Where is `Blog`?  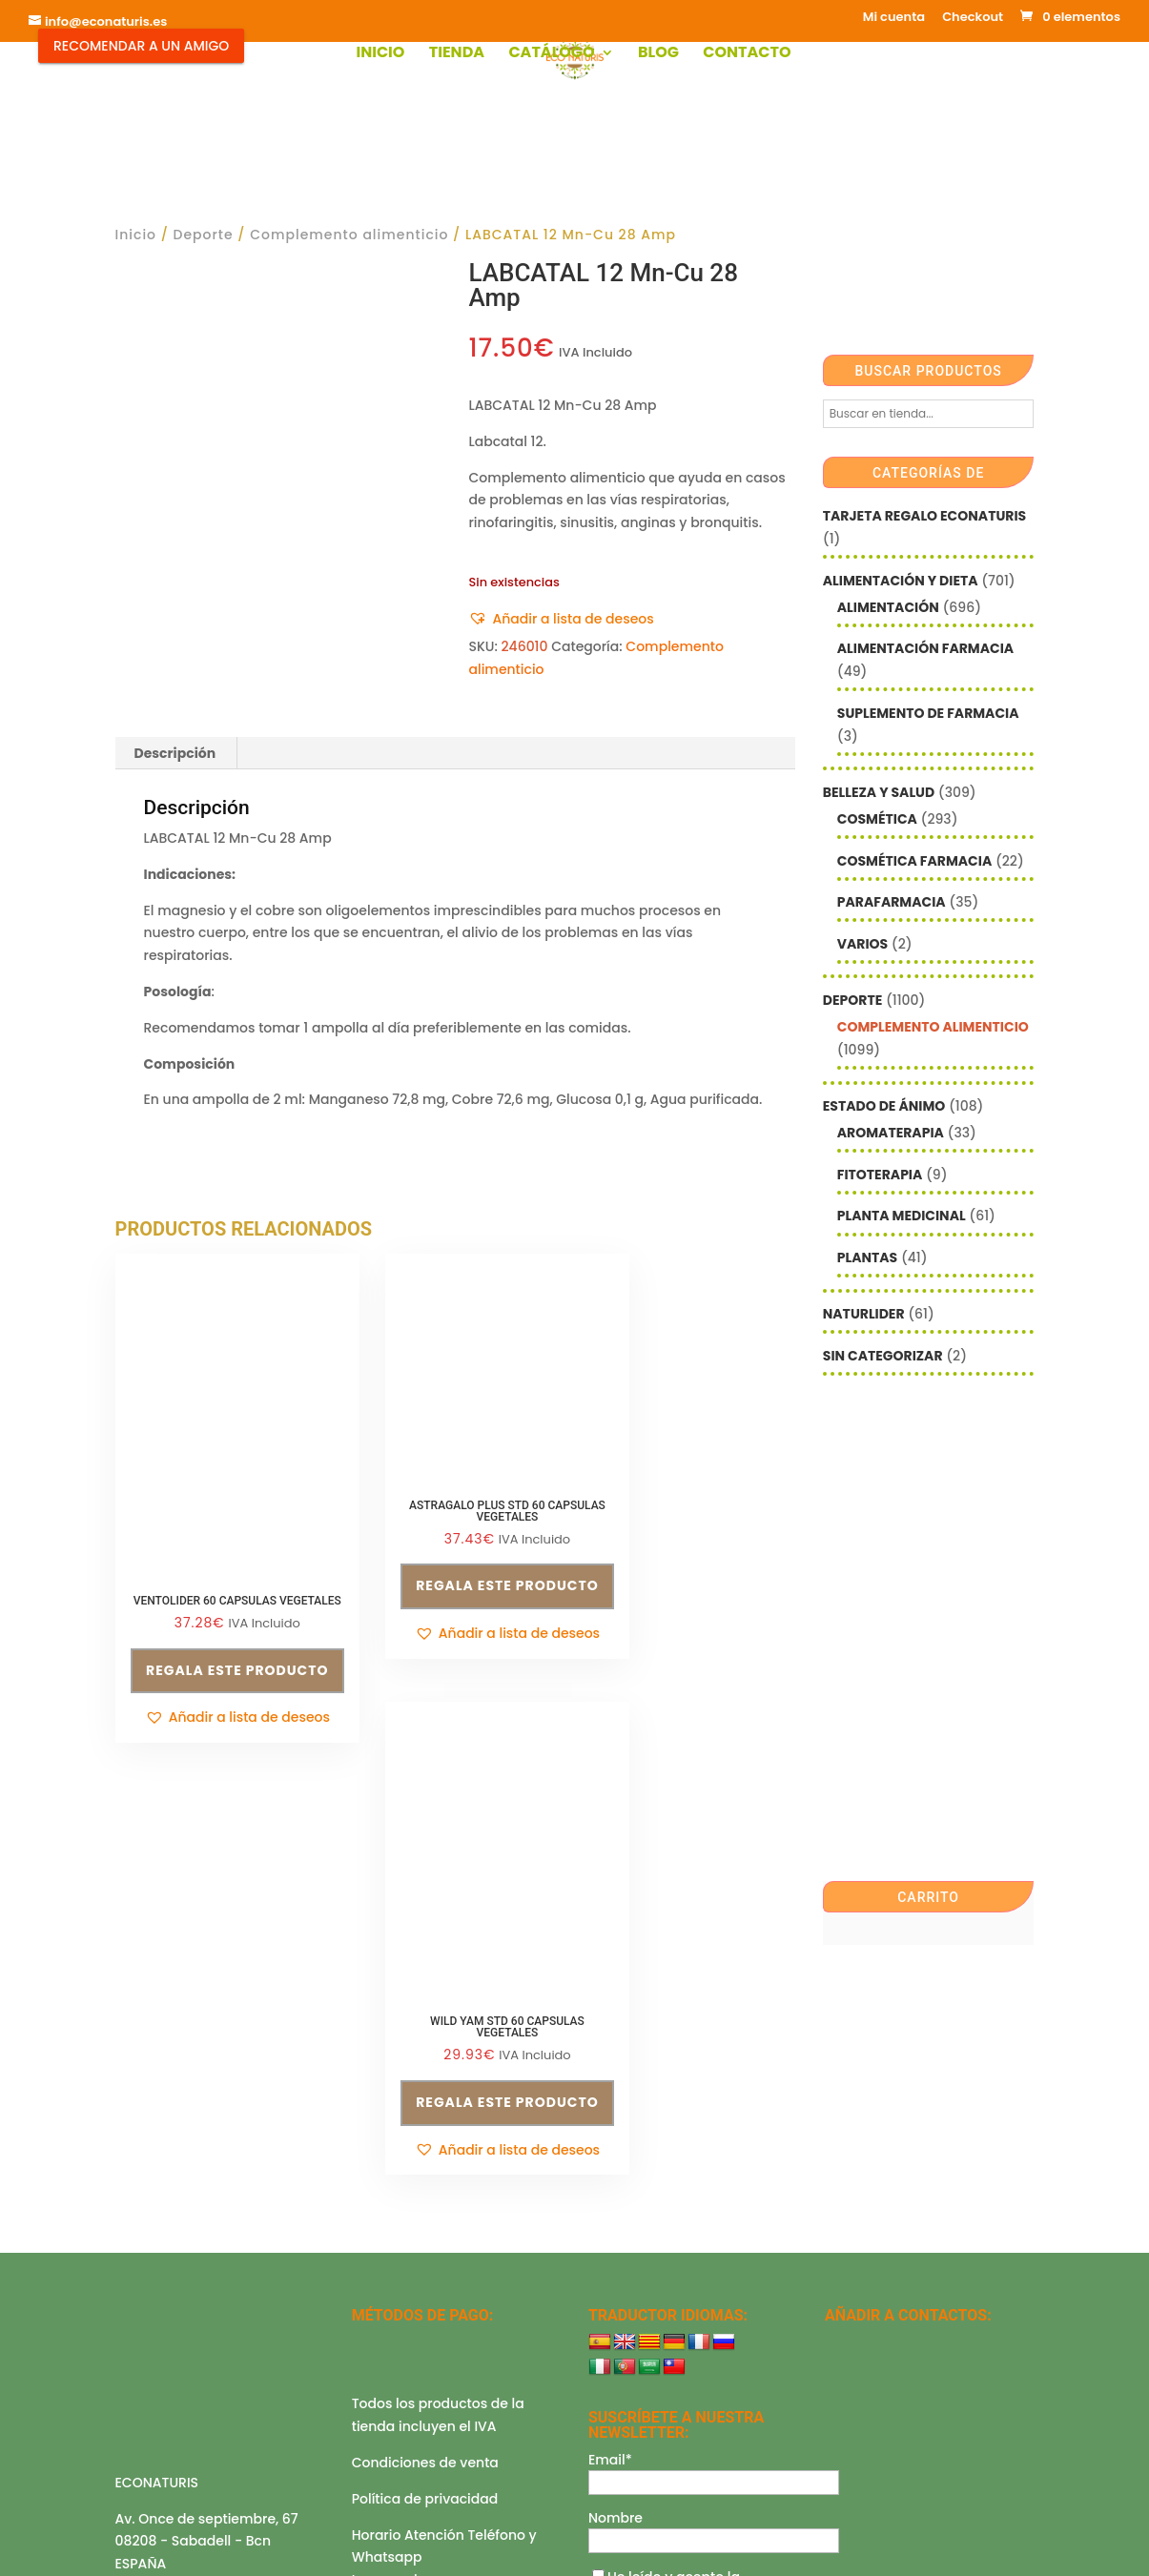
Blog is located at coordinates (658, 54).